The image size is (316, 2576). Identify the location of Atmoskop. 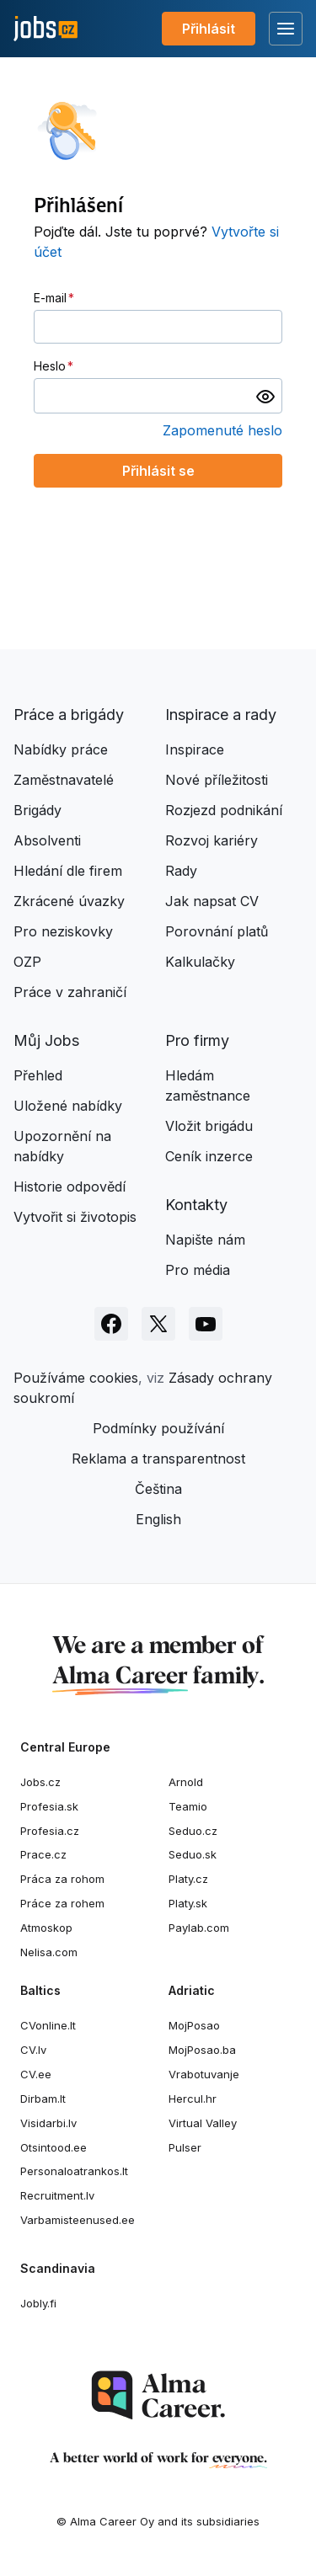
(46, 1927).